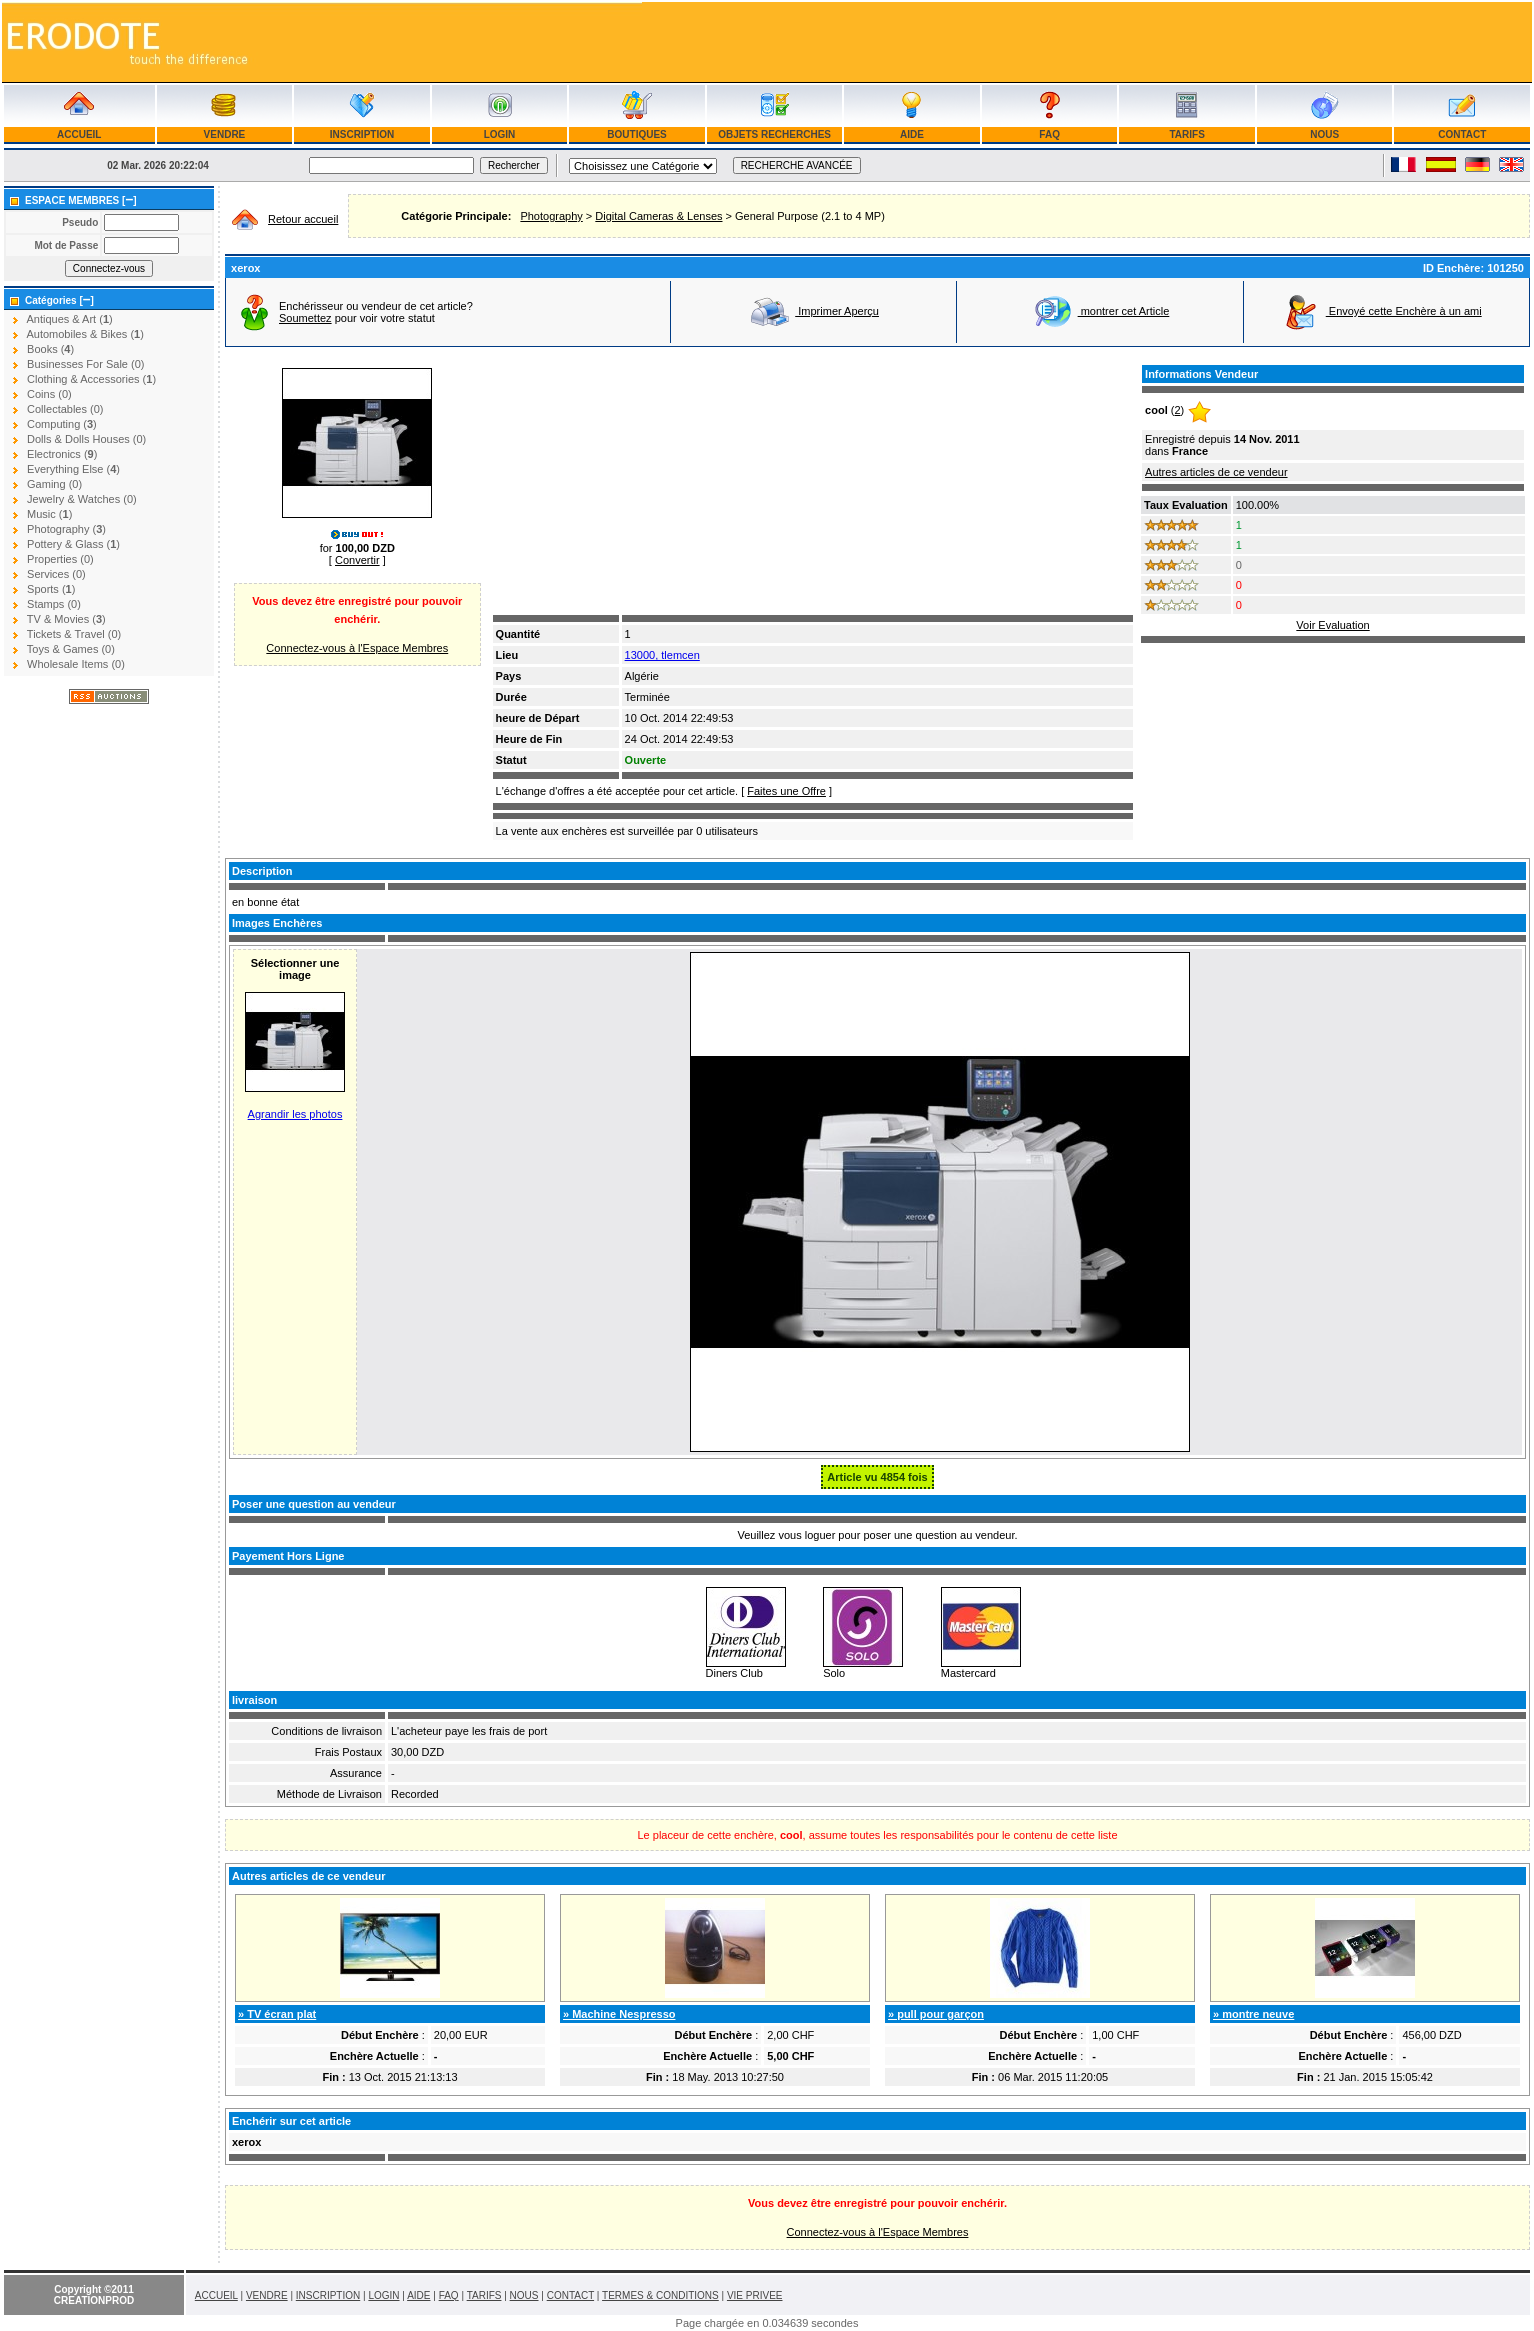  I want to click on Properties (0), so click(60, 559).